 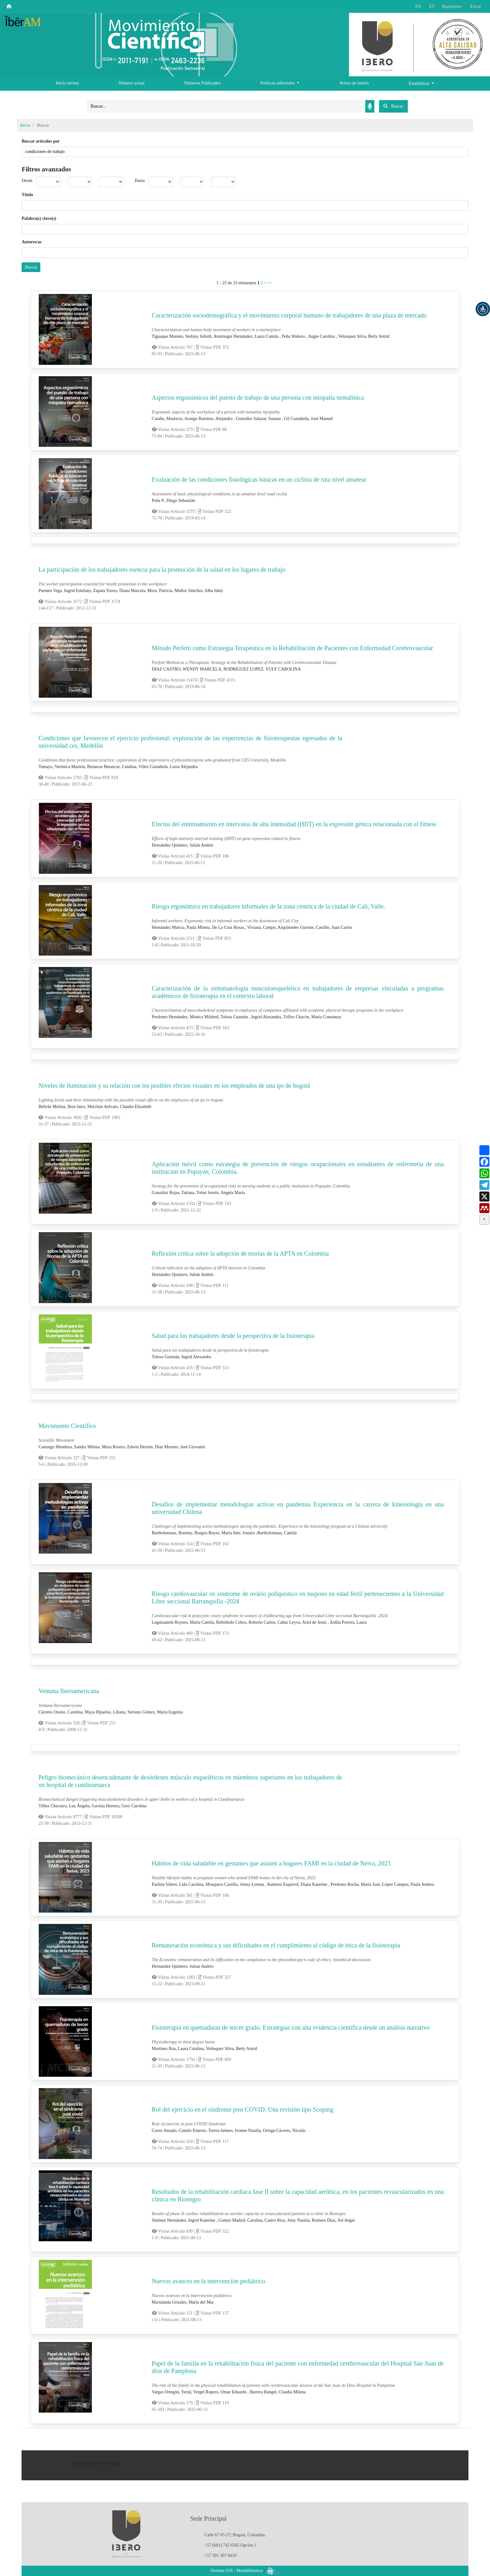 I want to click on Números Publicados, so click(x=202, y=83).